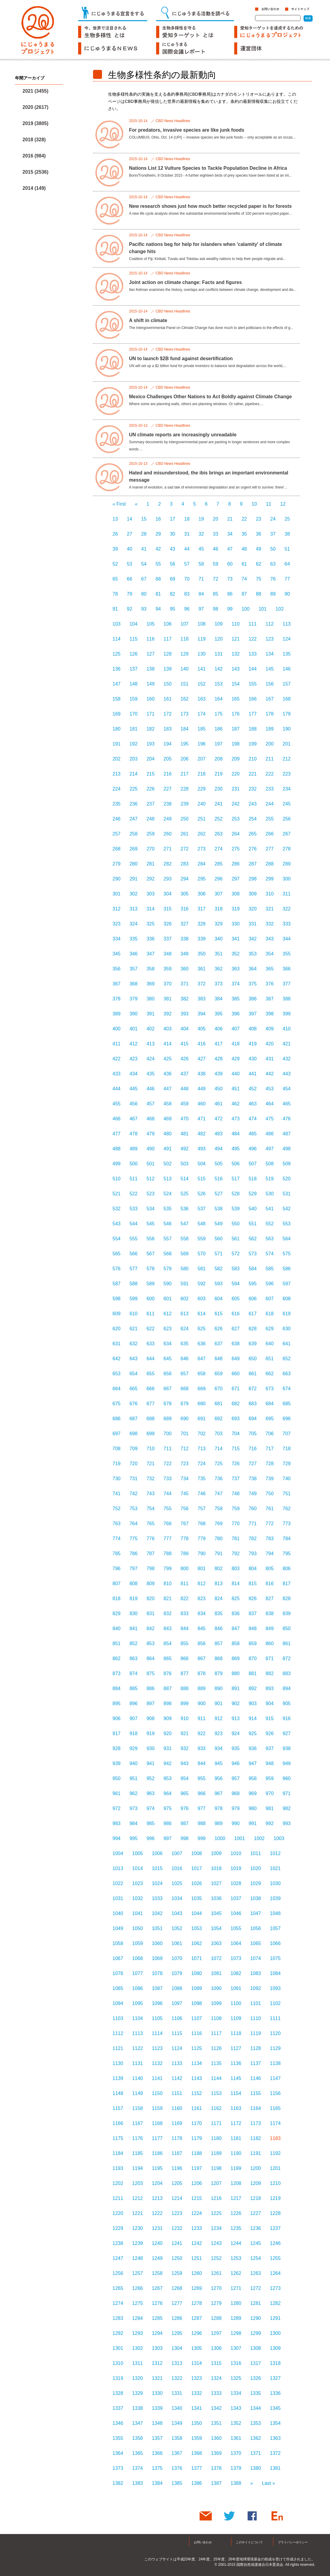 The height and width of the screenshot is (2576, 330). I want to click on 21, so click(229, 518).